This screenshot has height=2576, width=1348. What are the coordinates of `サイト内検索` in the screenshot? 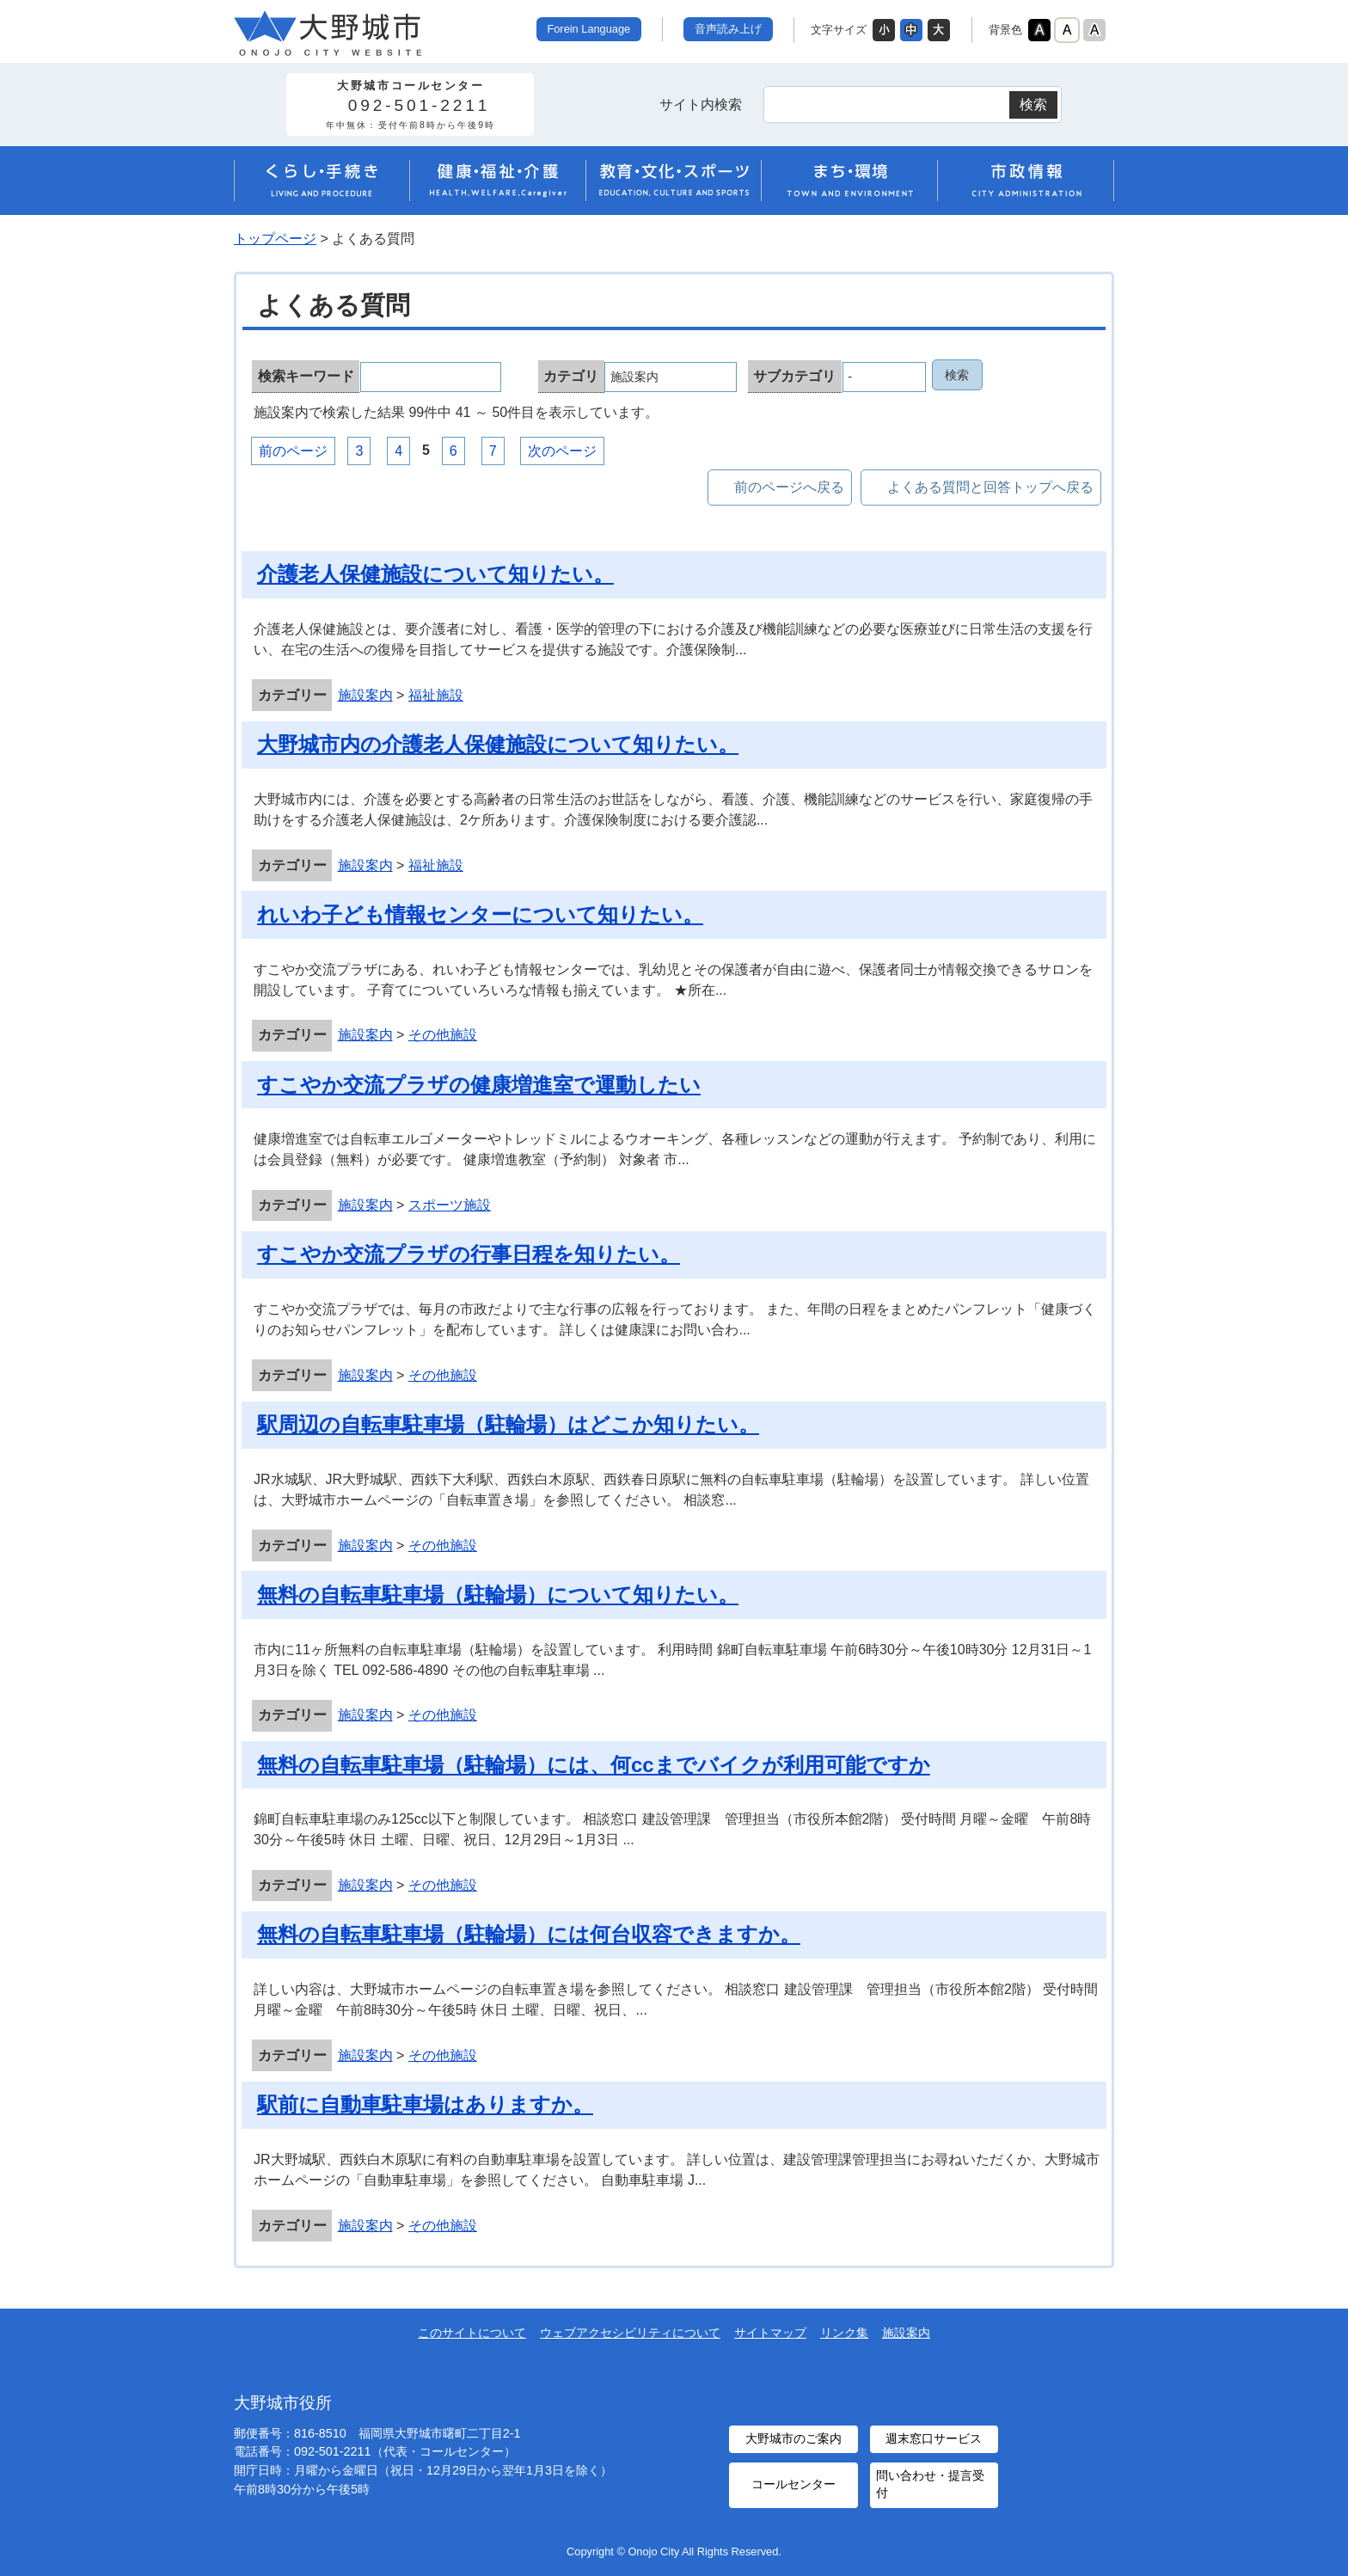 It's located at (700, 104).